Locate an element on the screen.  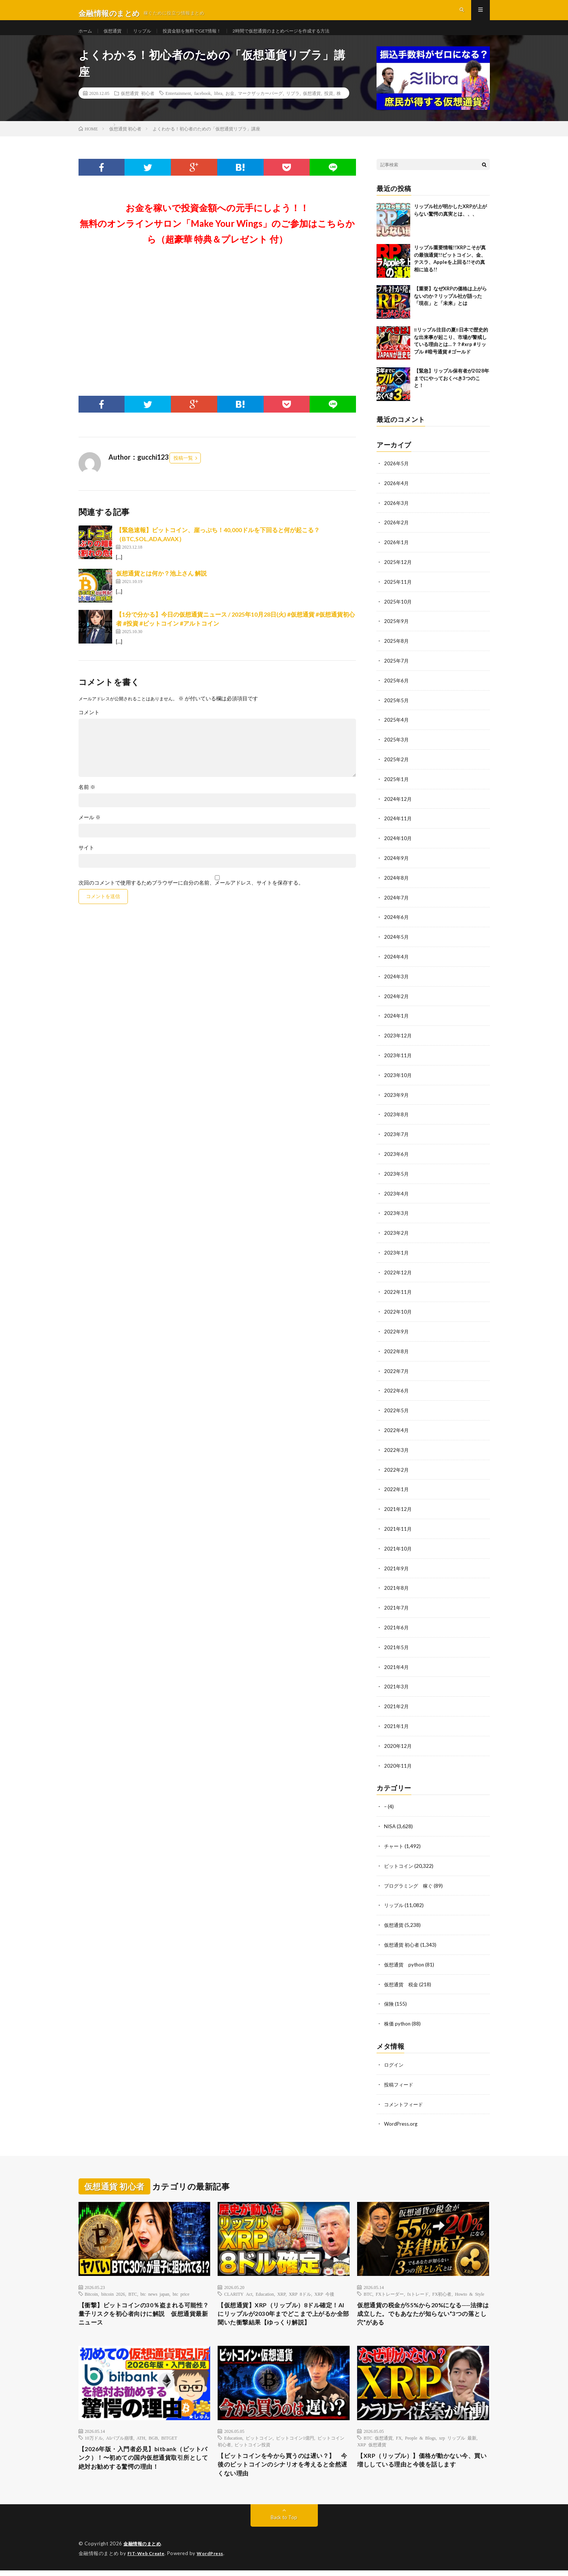
株価 python is located at coordinates (398, 2014).